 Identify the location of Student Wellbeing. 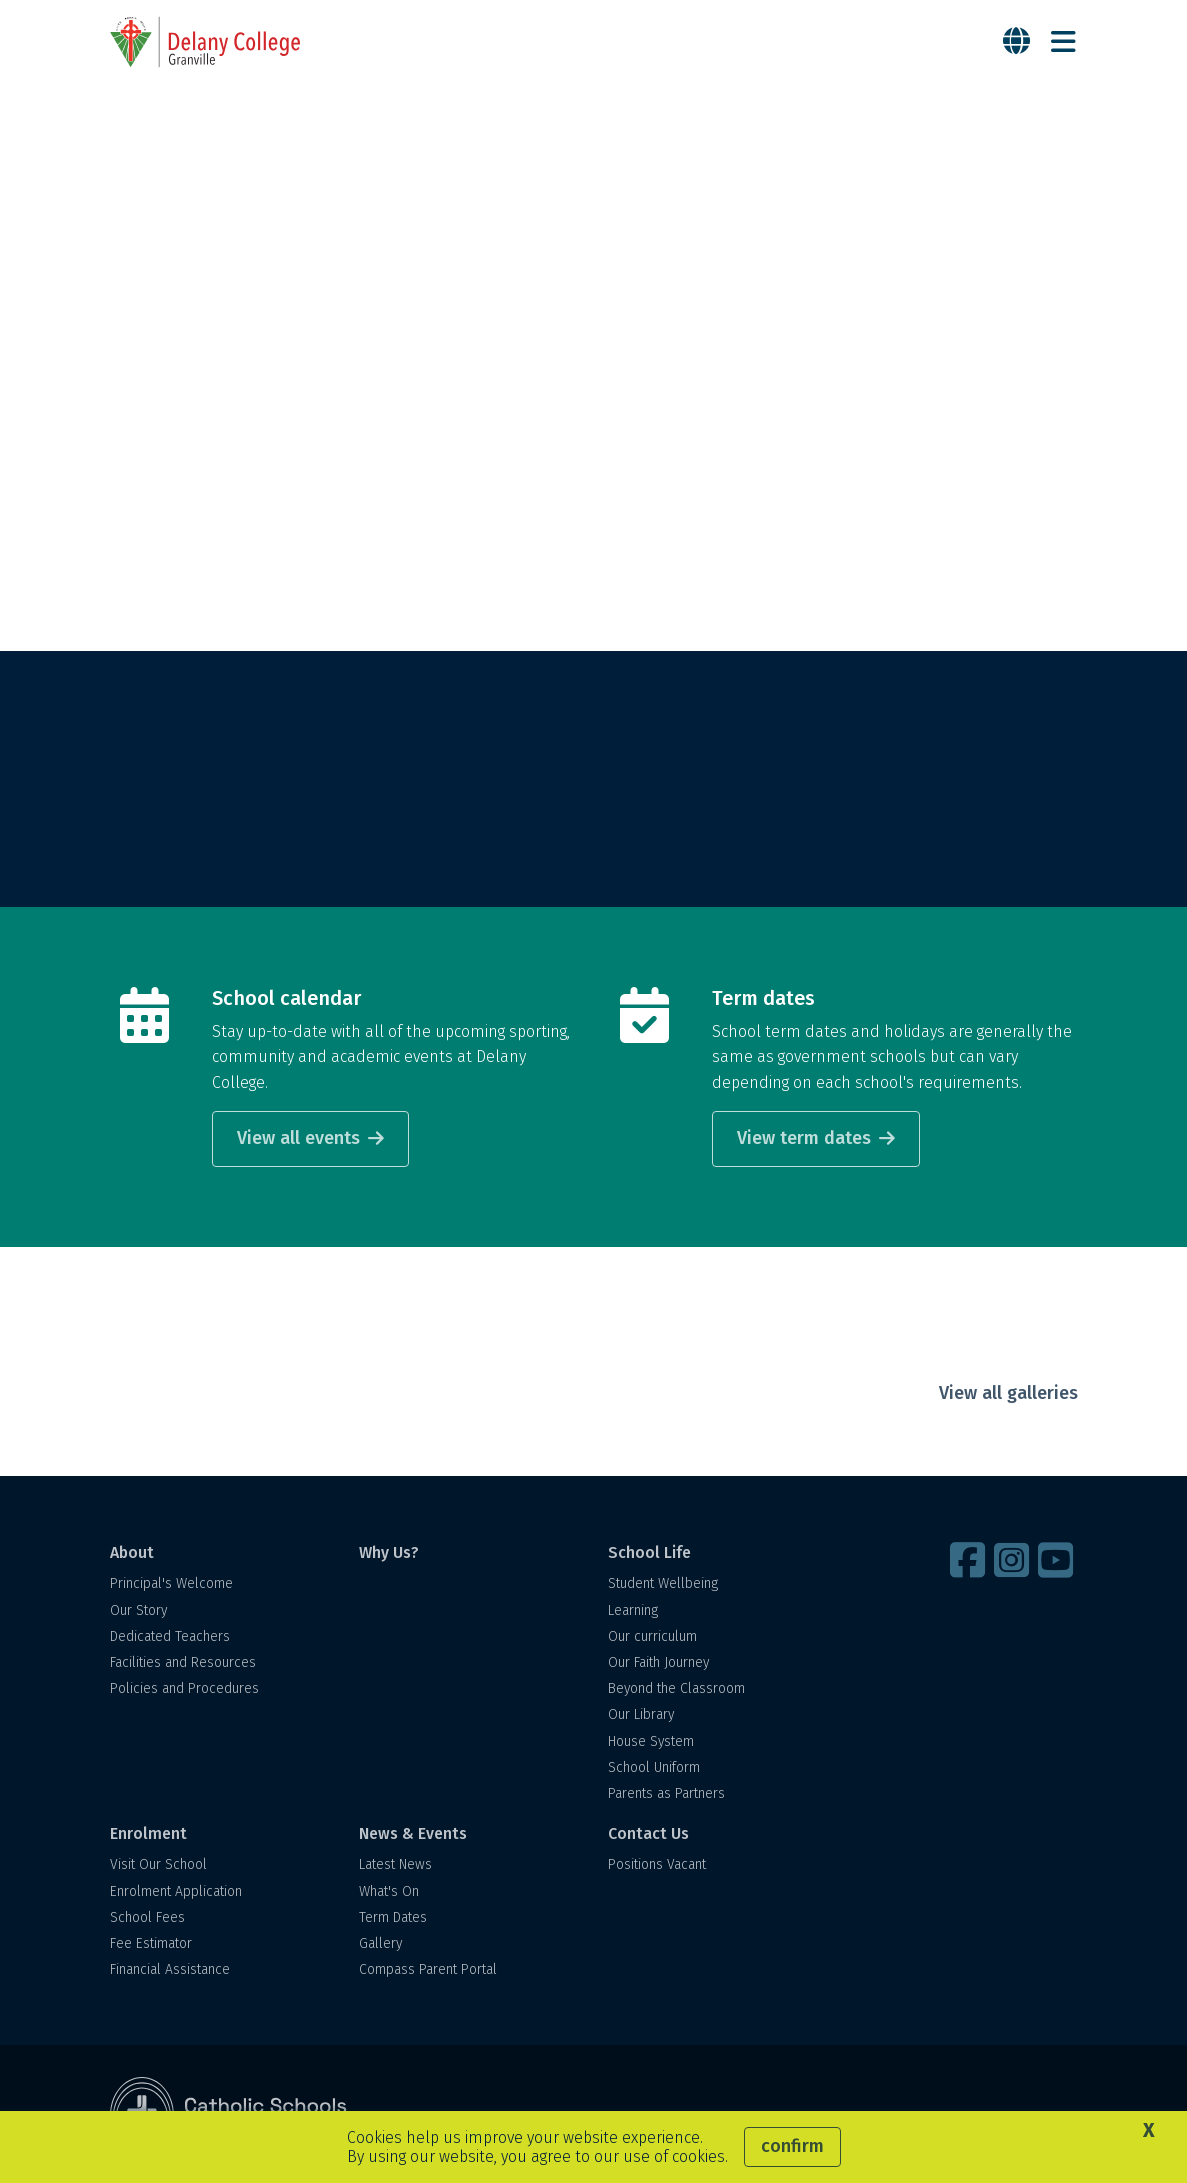
(663, 1583).